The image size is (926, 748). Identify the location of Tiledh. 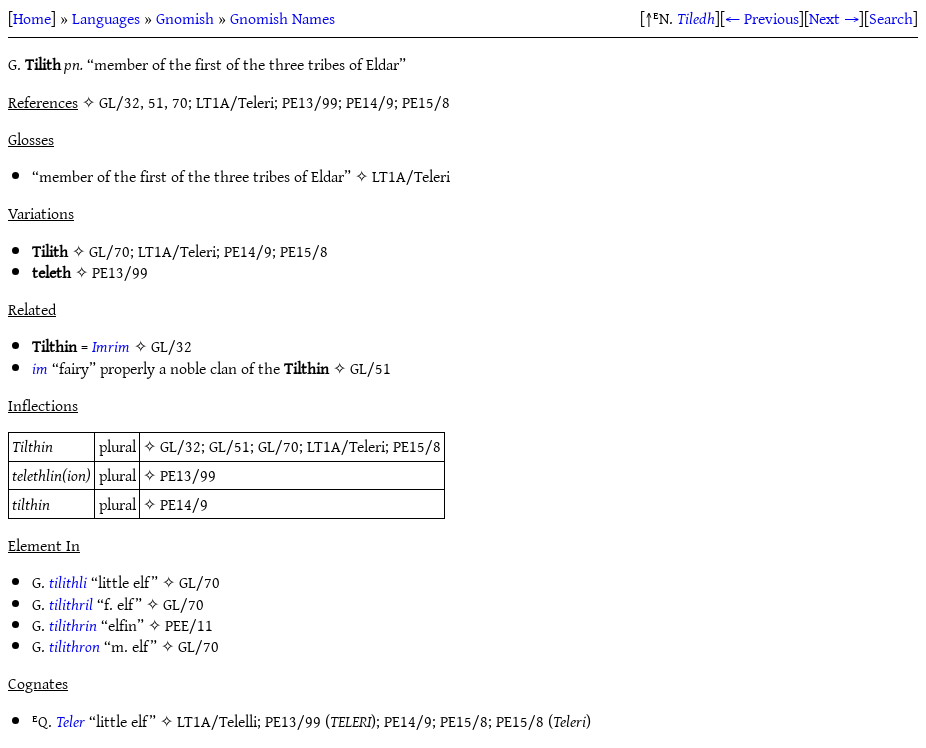
(696, 18).